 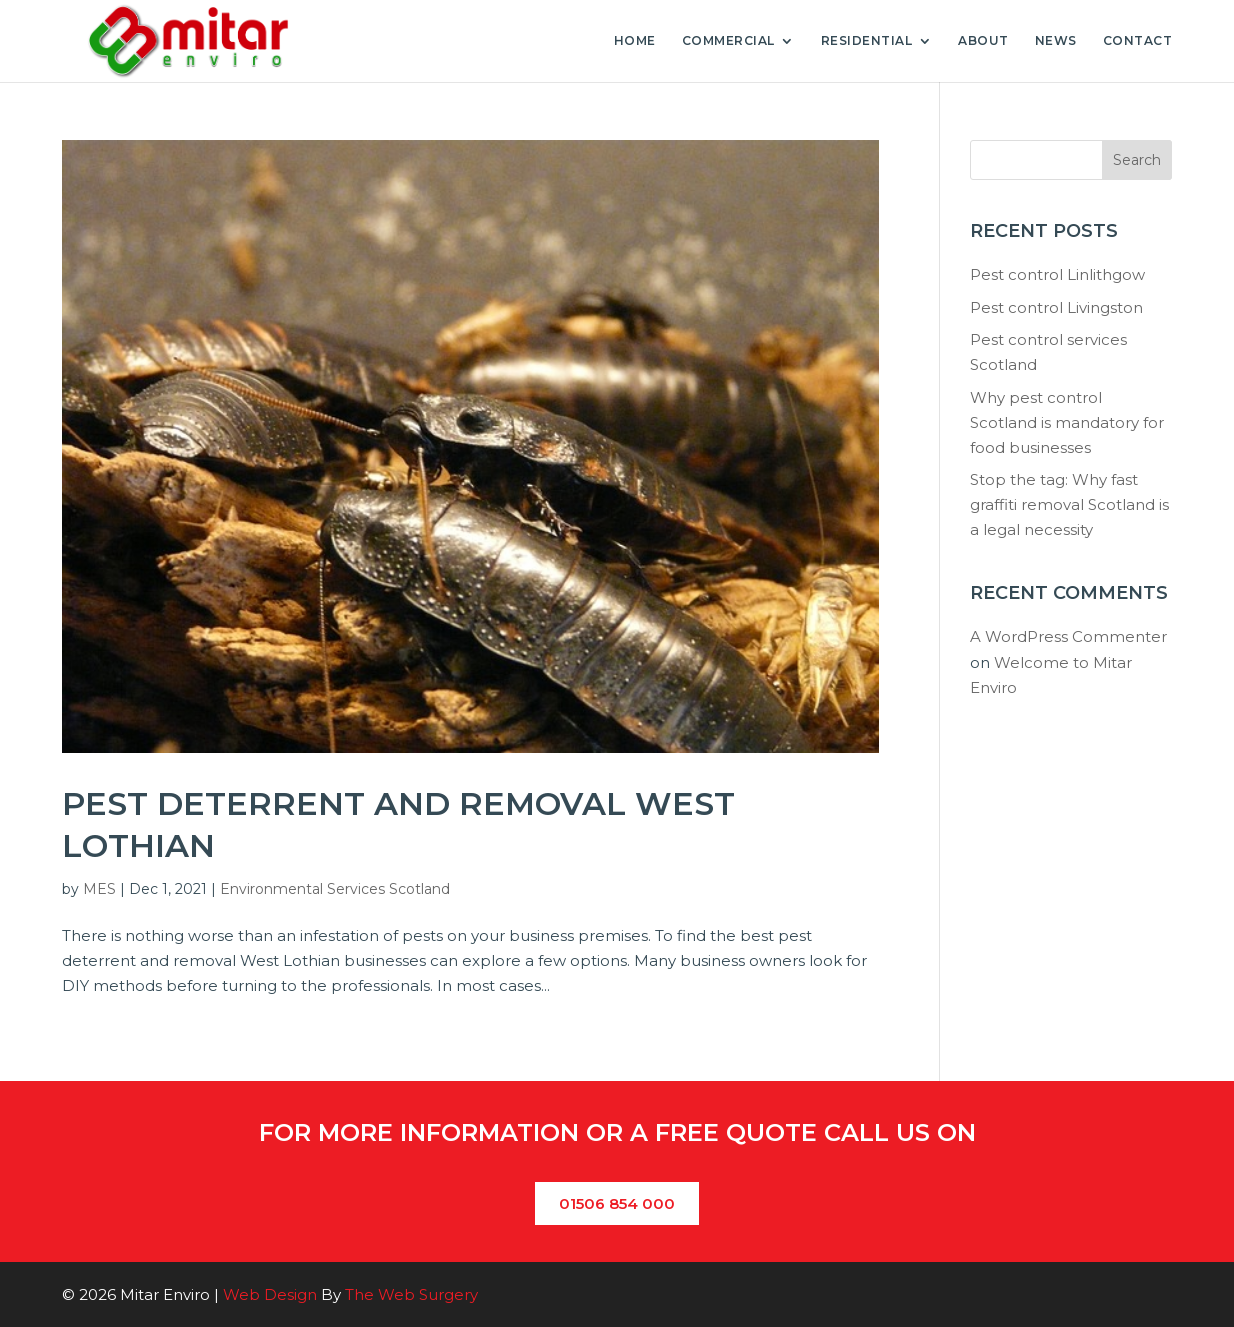 What do you see at coordinates (1056, 307) in the screenshot?
I see `Pest control Livingston` at bounding box center [1056, 307].